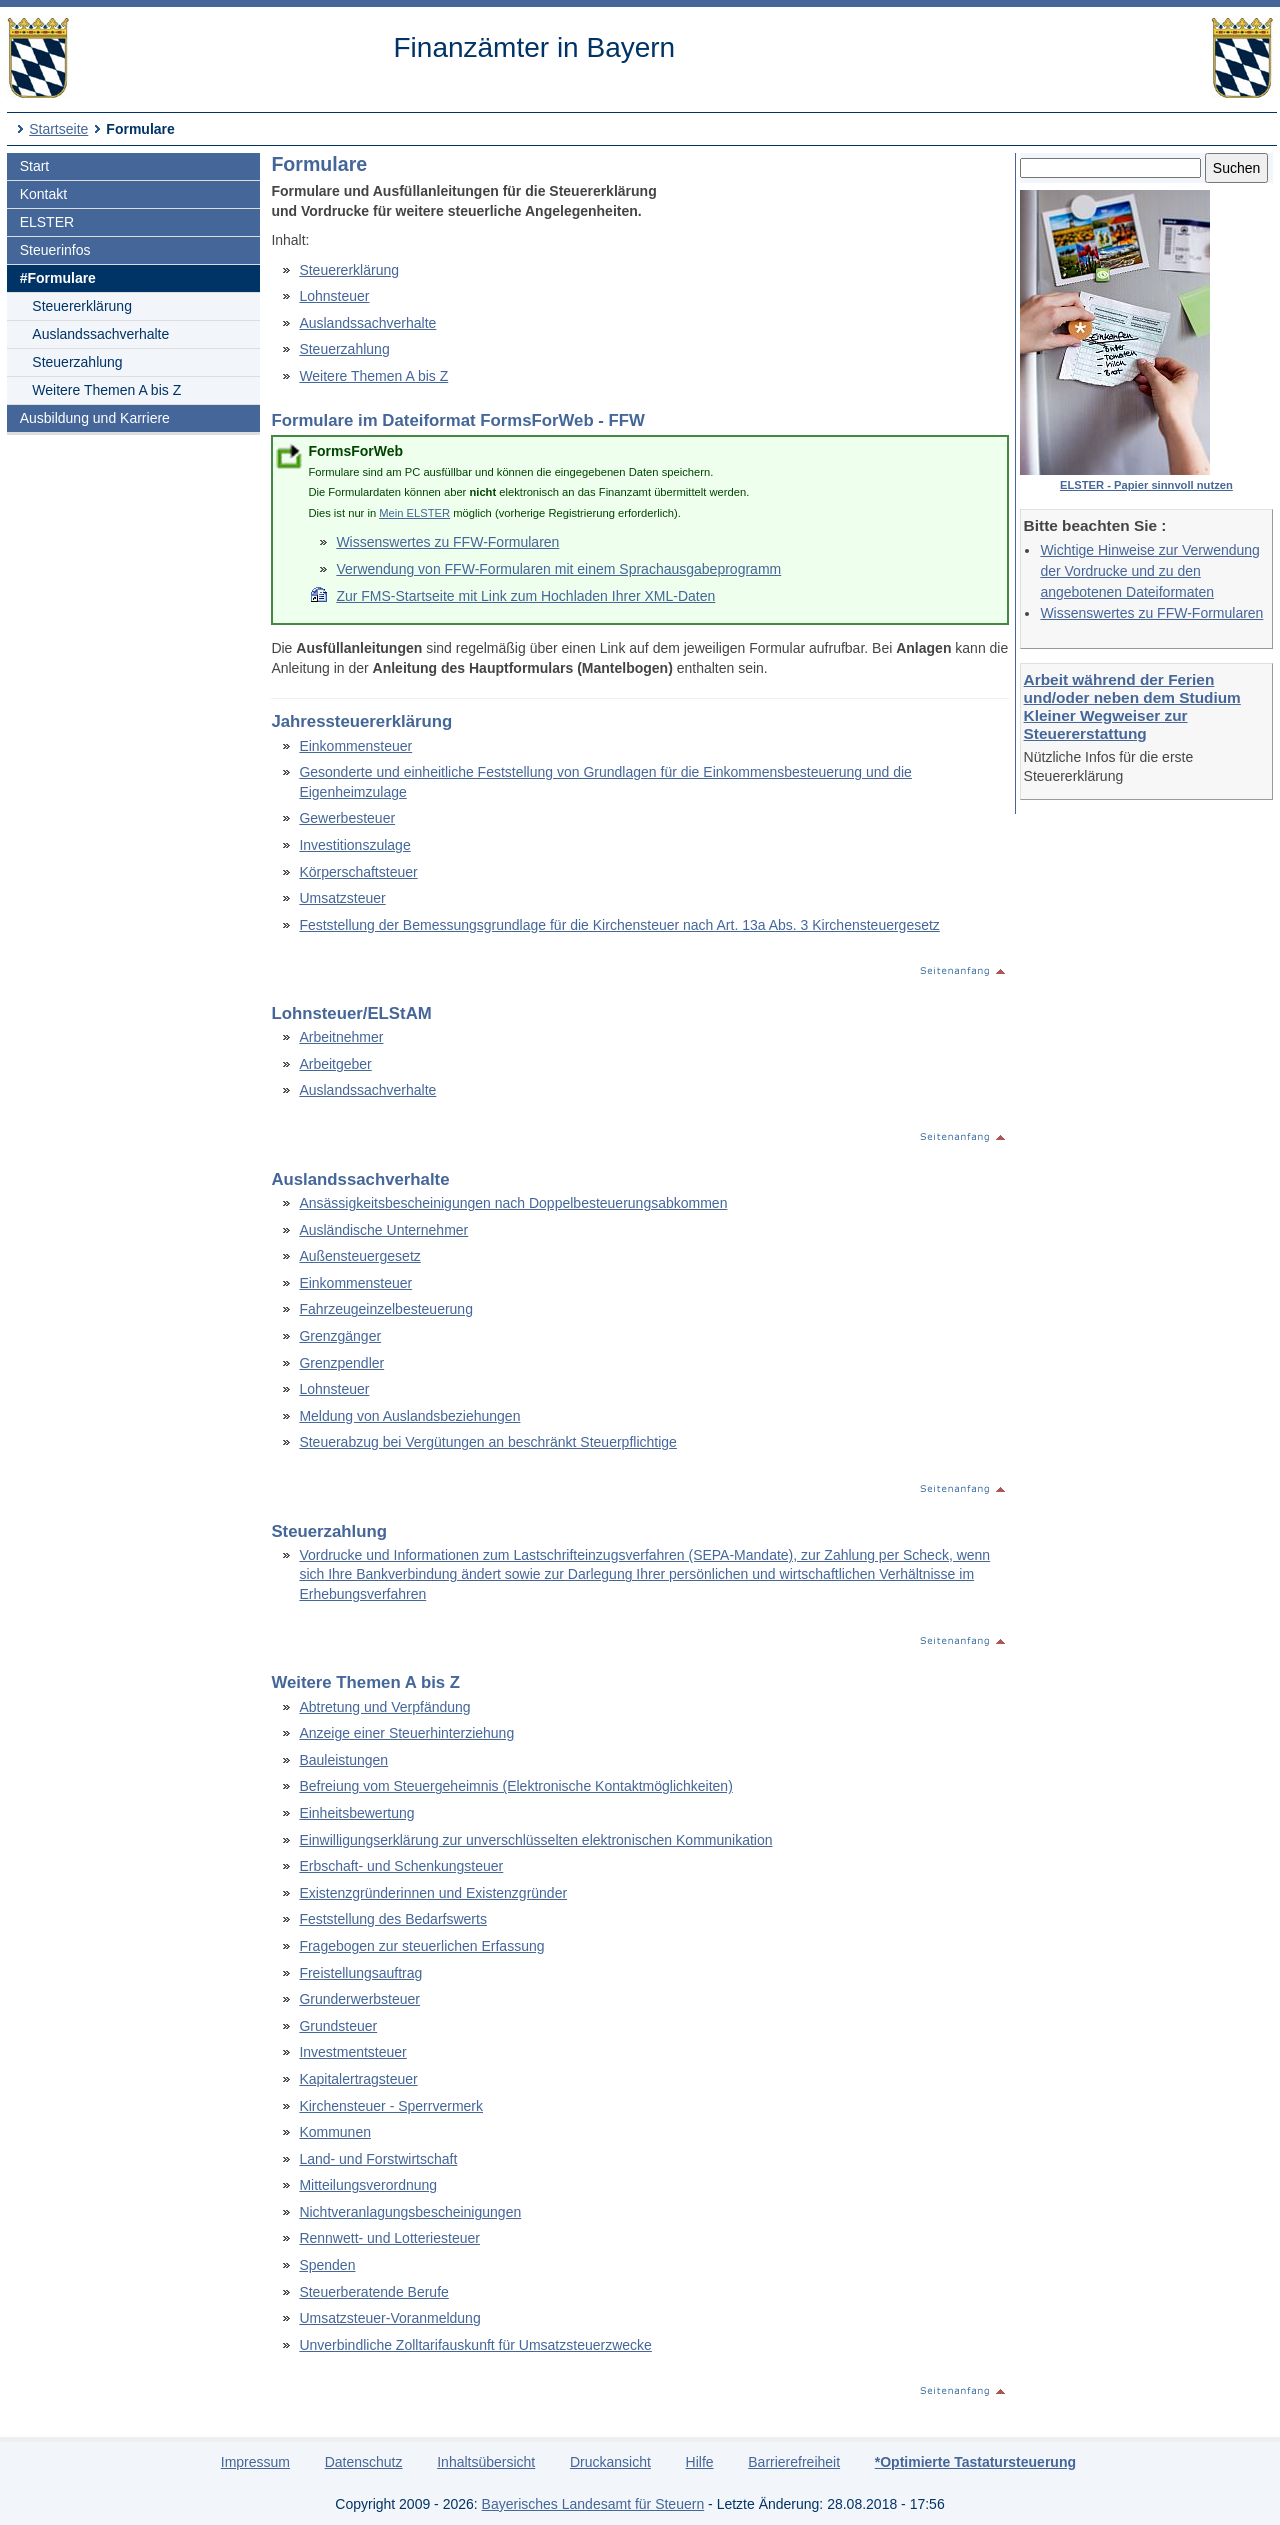 This screenshot has width=1280, height=2525. What do you see at coordinates (610, 2462) in the screenshot?
I see `Druckansicht` at bounding box center [610, 2462].